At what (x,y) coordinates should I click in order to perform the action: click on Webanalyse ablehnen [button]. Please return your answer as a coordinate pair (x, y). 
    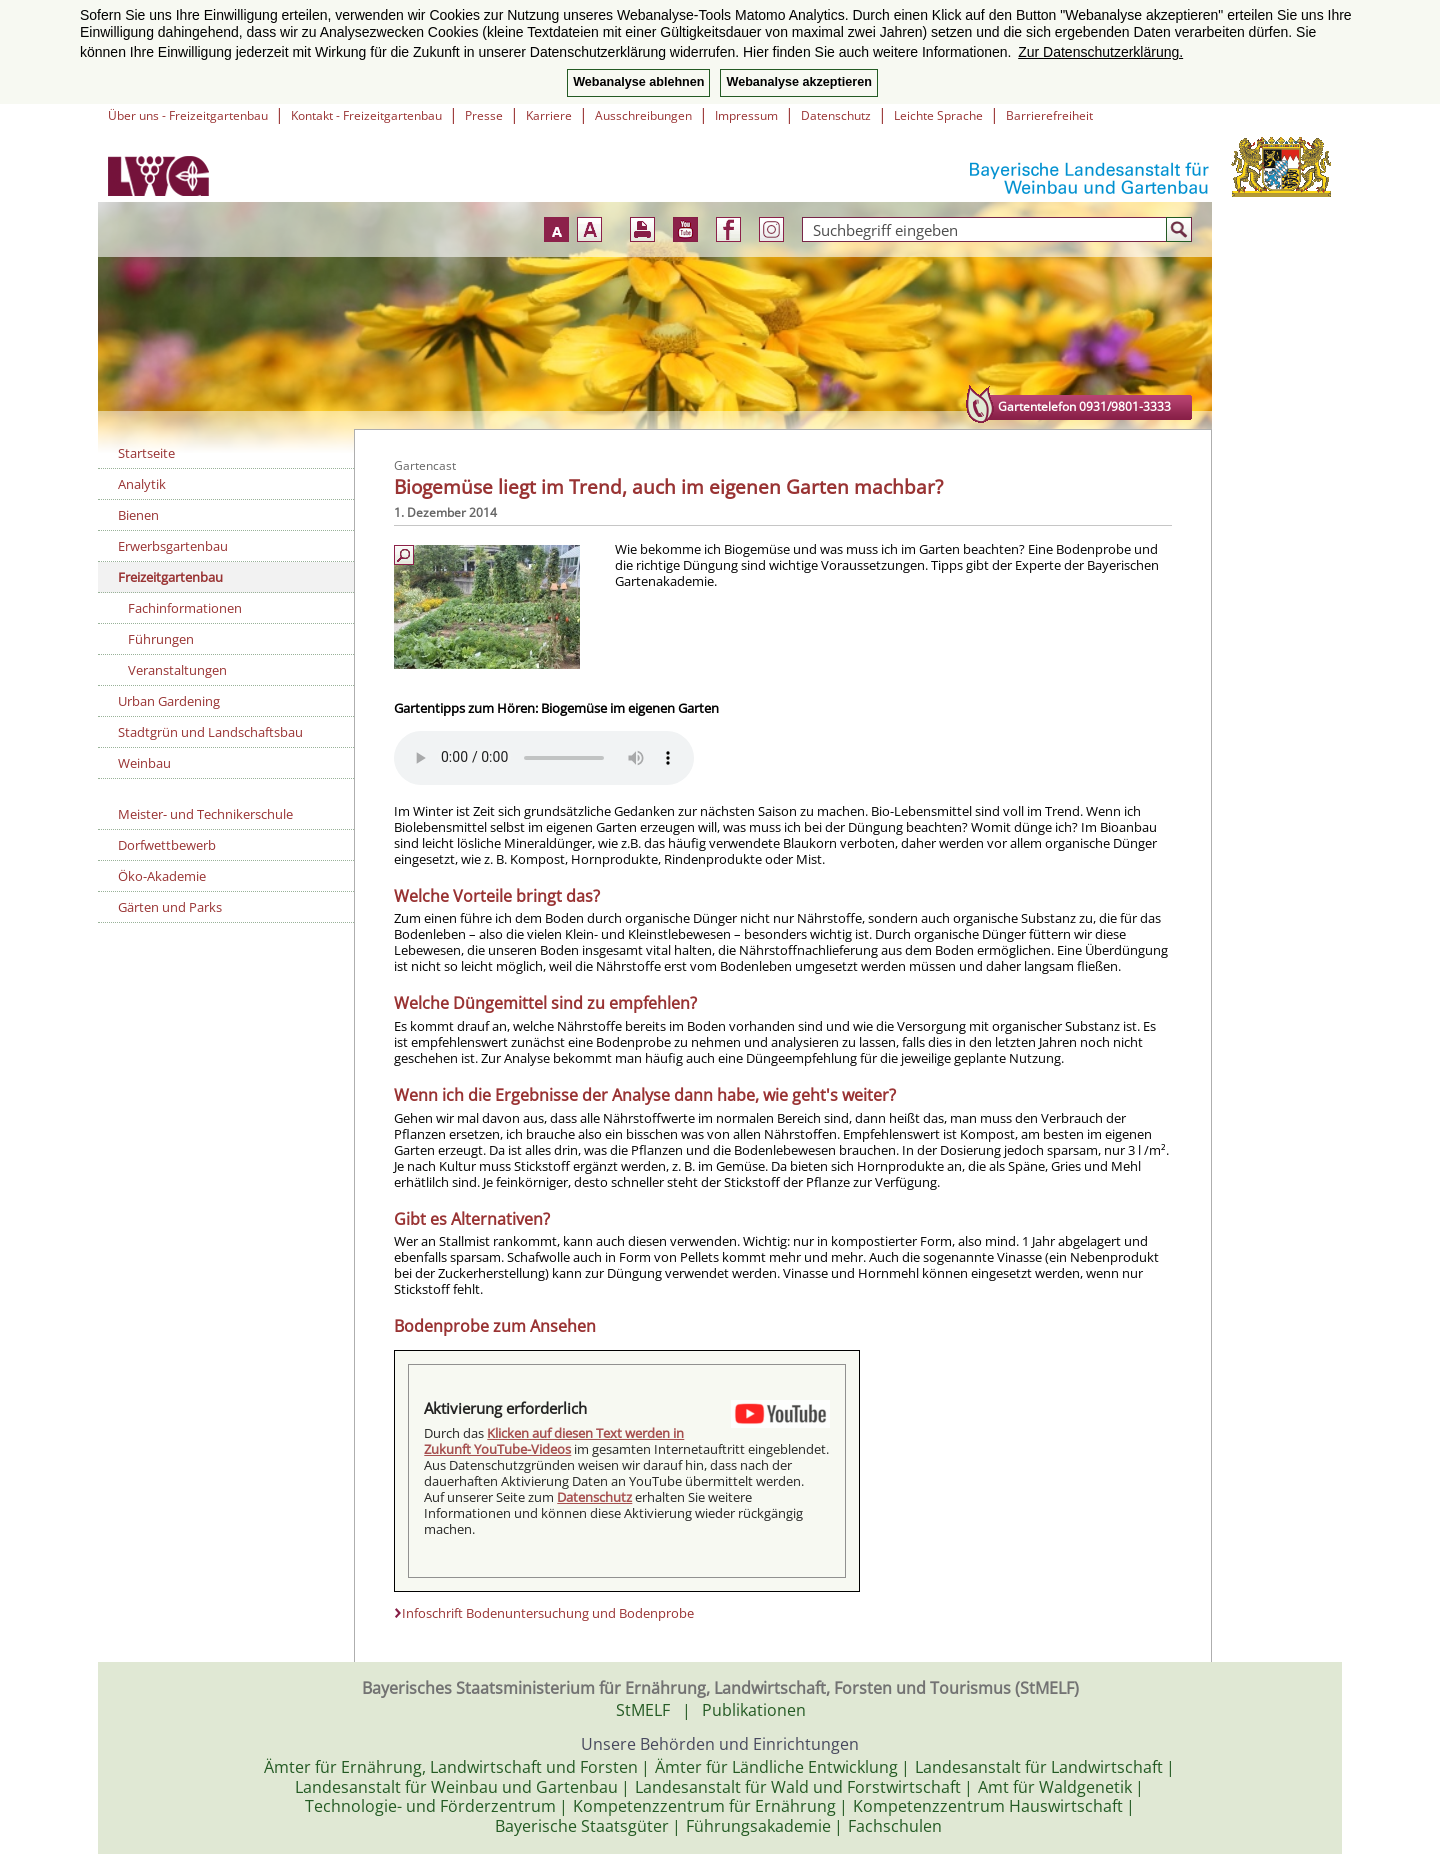
    Looking at the image, I should click on (638, 82).